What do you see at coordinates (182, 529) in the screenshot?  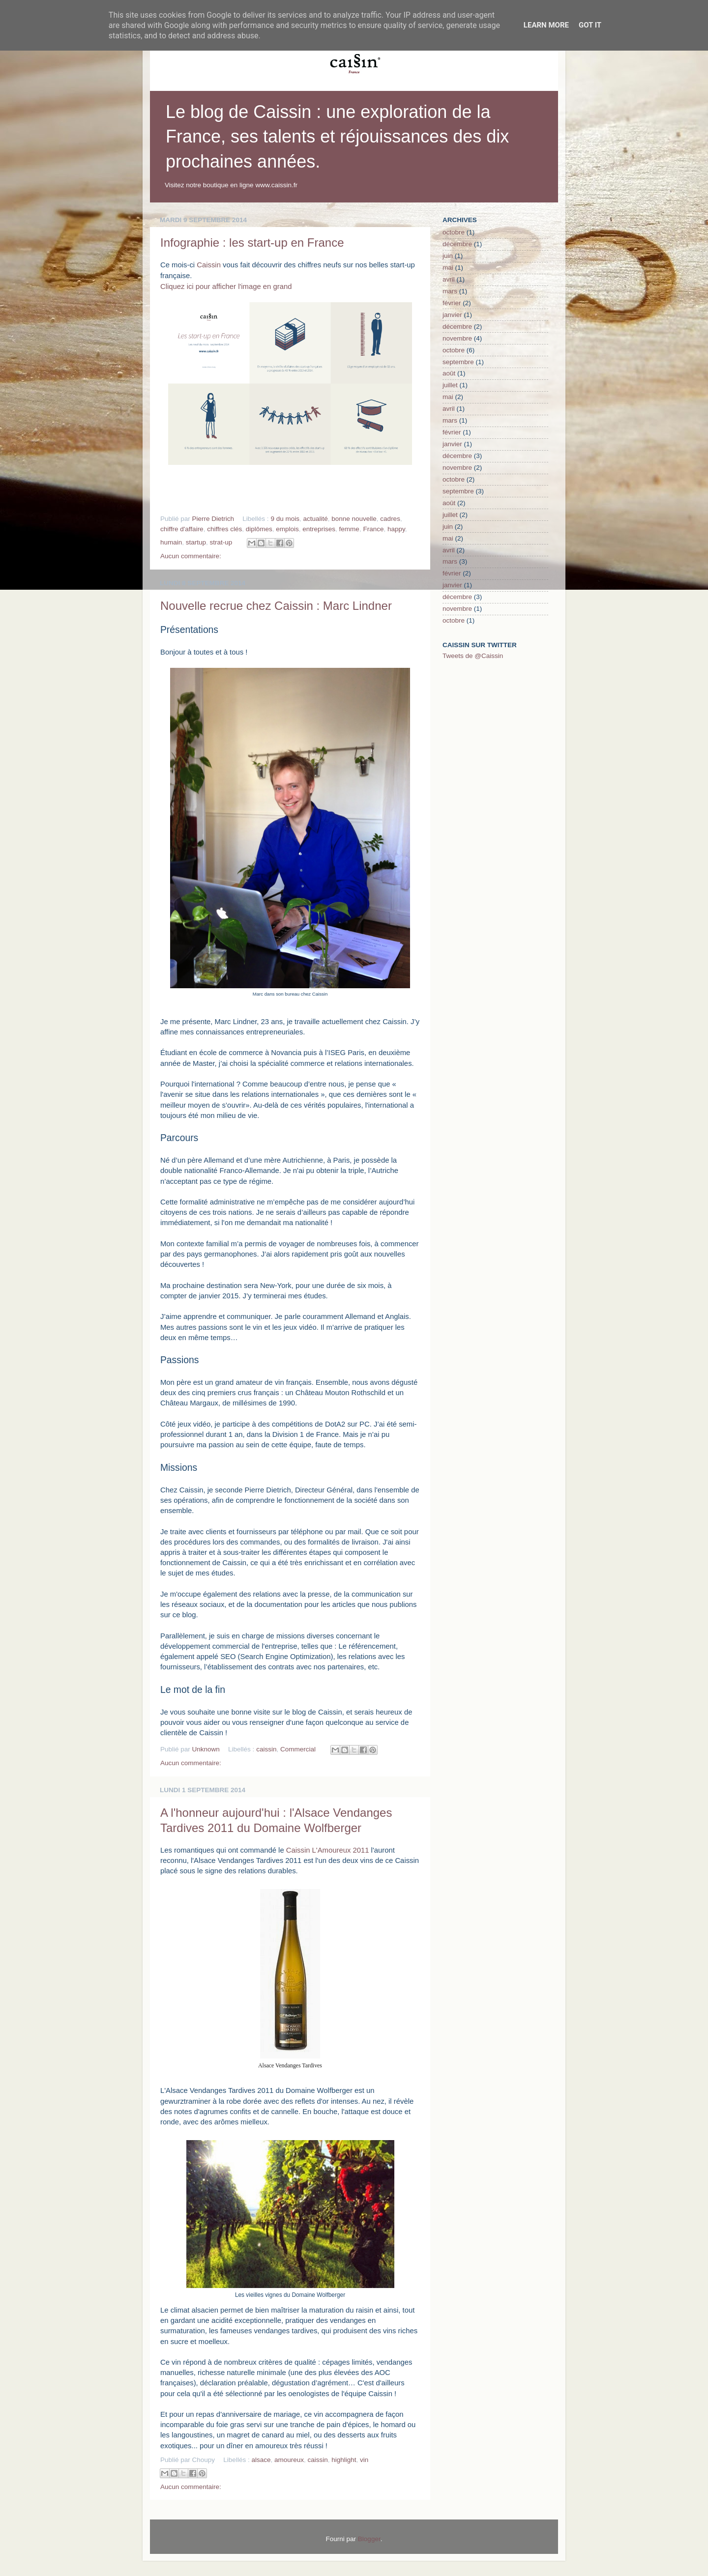 I see `chiffre d'affaire` at bounding box center [182, 529].